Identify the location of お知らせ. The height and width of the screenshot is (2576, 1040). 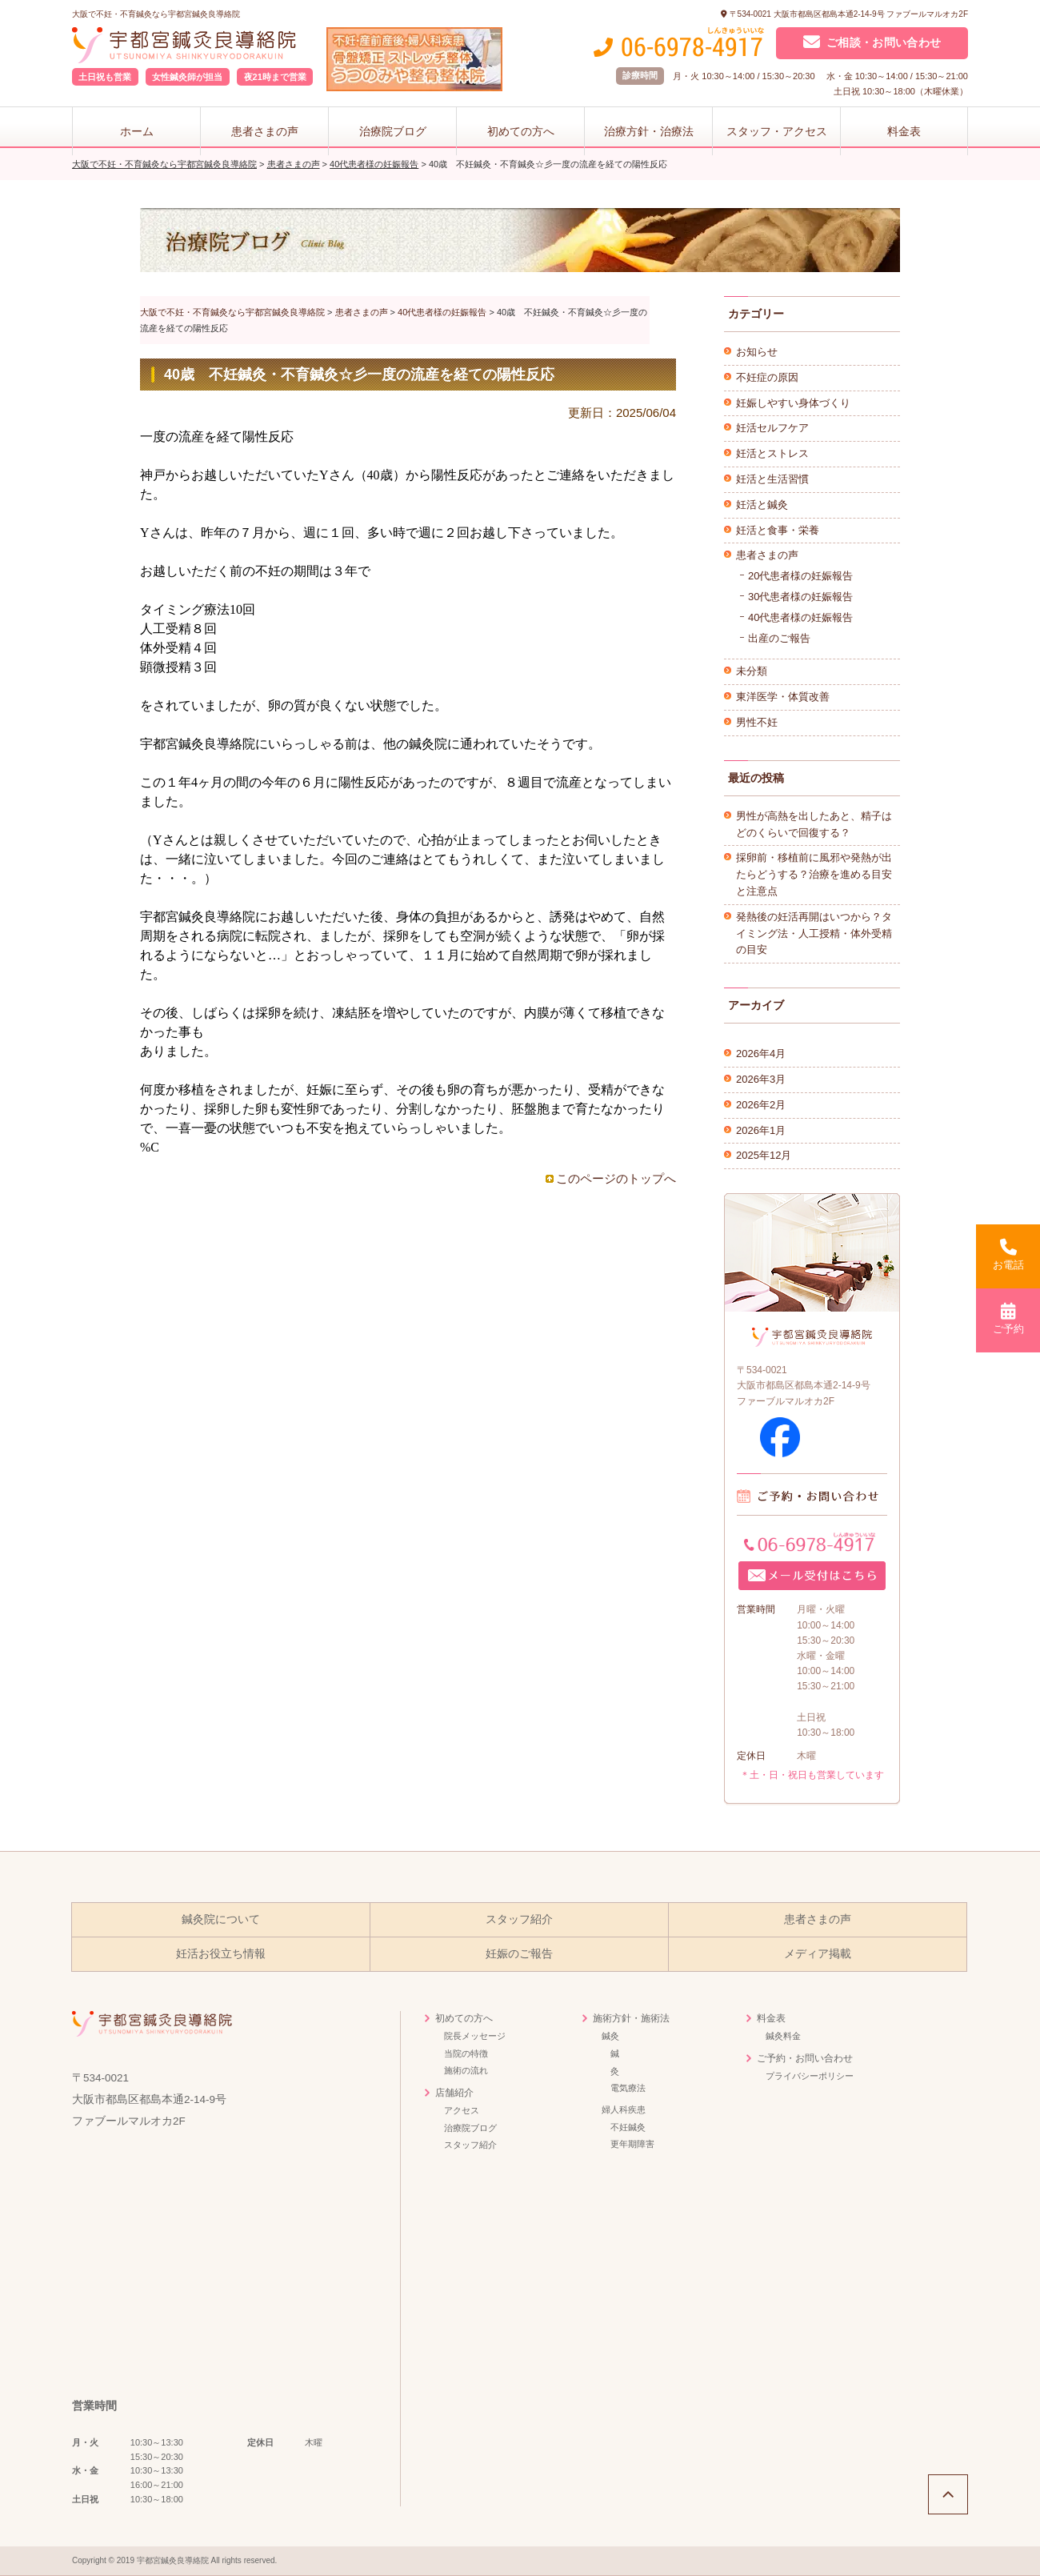
(757, 352).